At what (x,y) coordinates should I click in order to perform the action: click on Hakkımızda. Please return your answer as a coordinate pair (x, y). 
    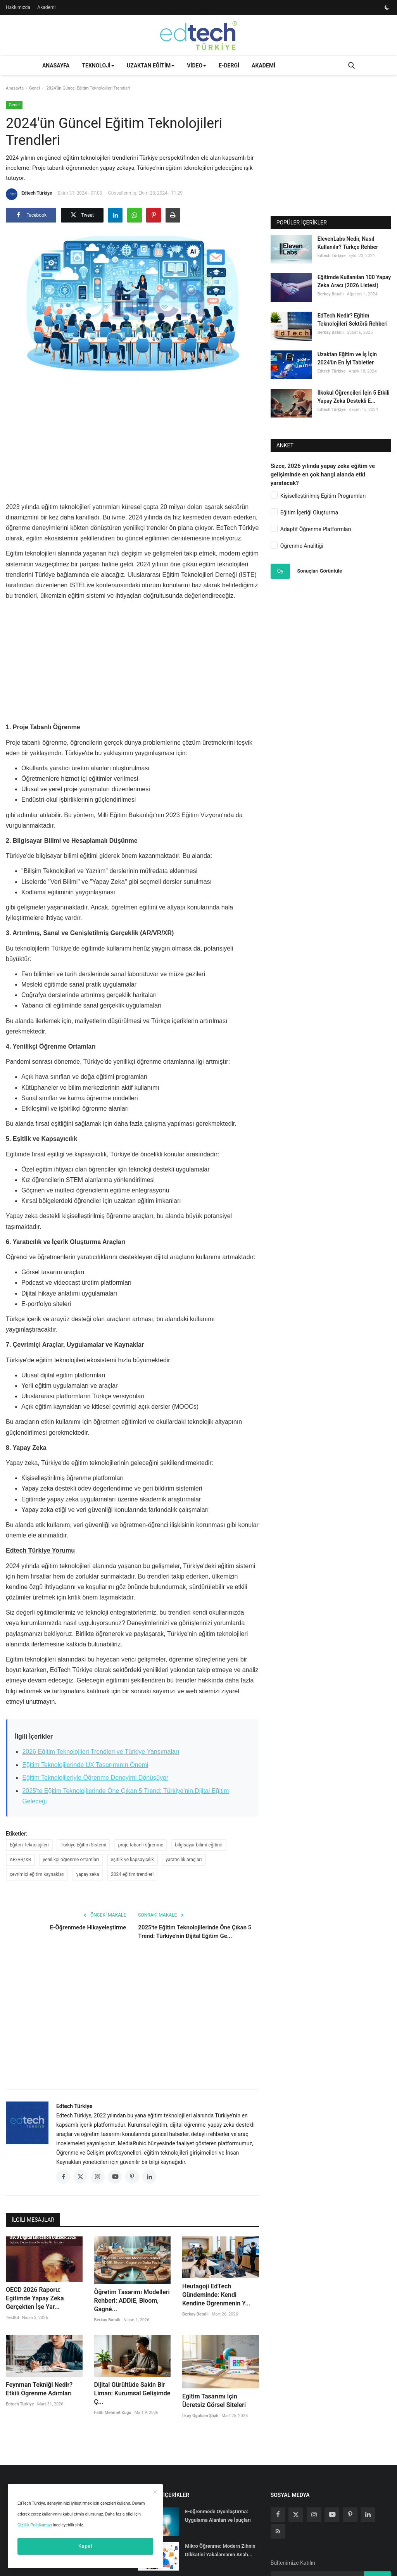
    Looking at the image, I should click on (18, 7).